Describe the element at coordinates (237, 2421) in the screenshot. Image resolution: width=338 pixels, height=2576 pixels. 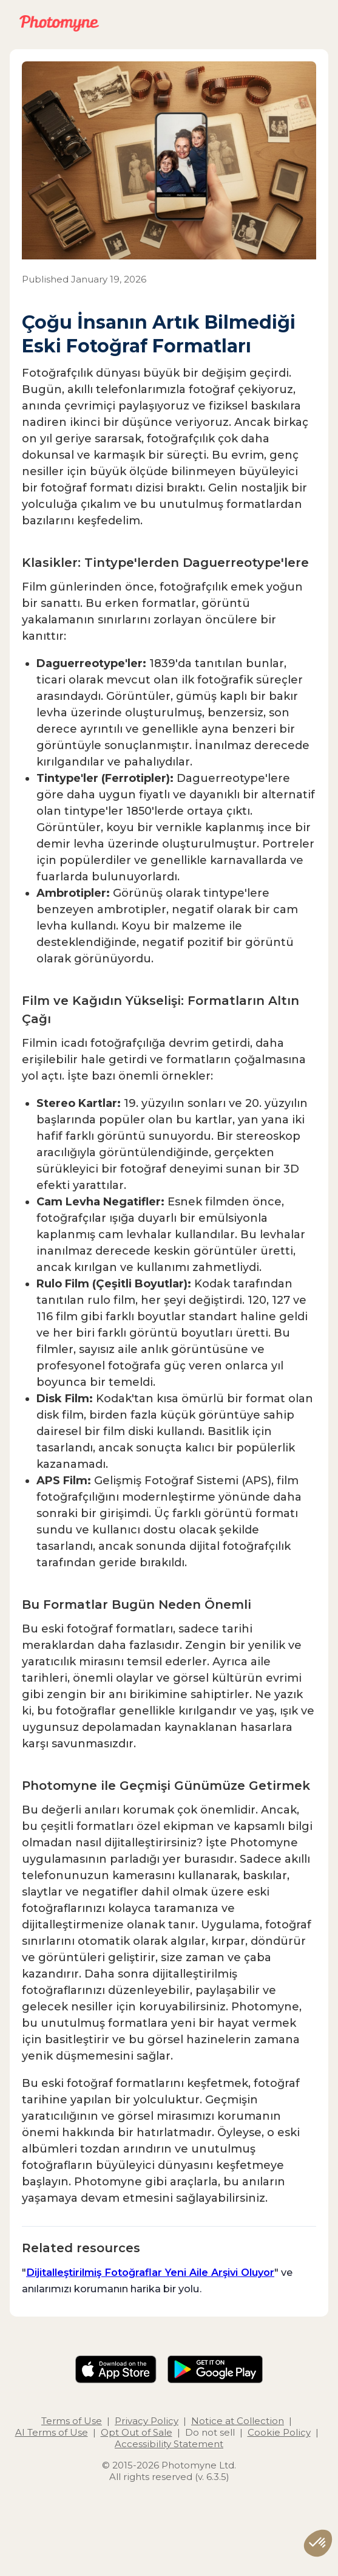
I see `Notice at Collection` at that location.